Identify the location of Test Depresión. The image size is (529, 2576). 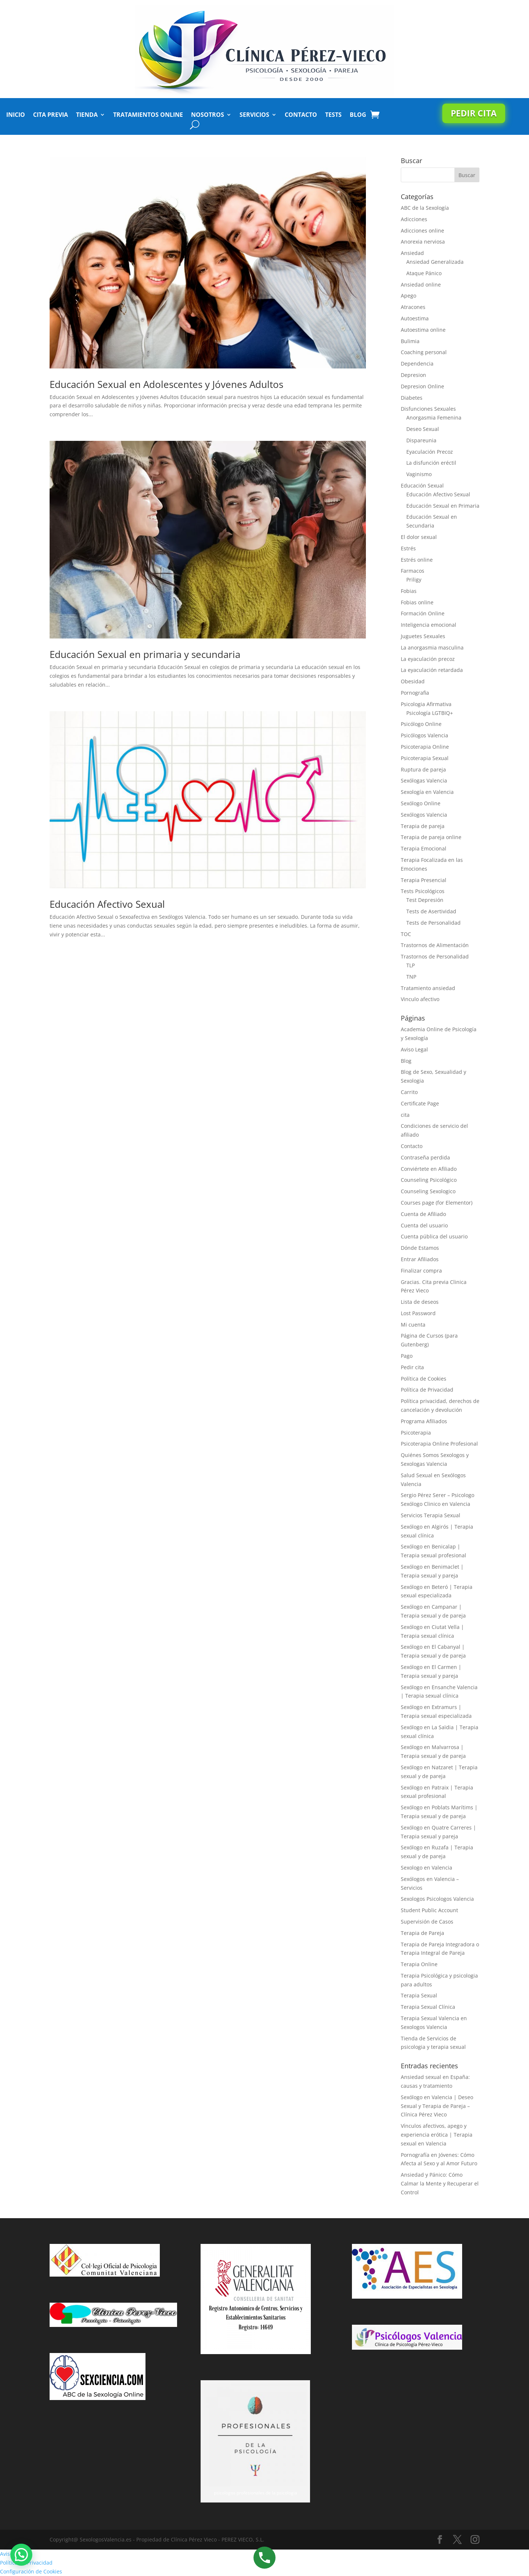
(424, 899).